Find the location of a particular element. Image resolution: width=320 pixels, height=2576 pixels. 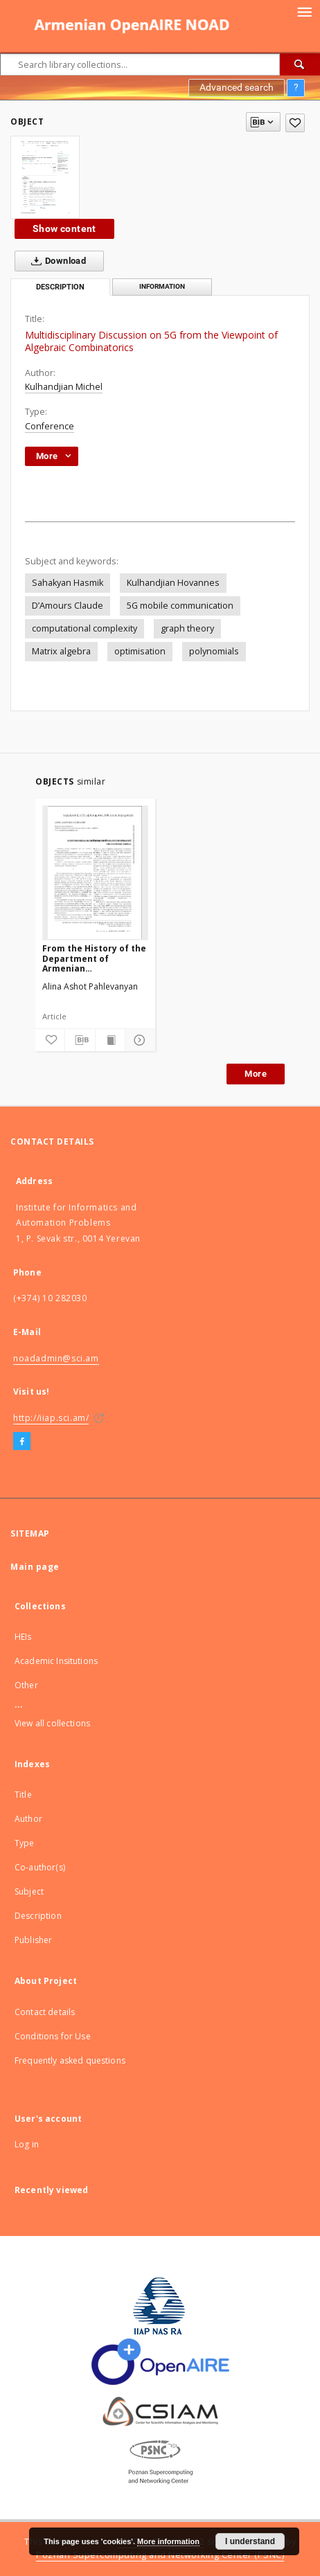

I understand is located at coordinates (250, 2541).